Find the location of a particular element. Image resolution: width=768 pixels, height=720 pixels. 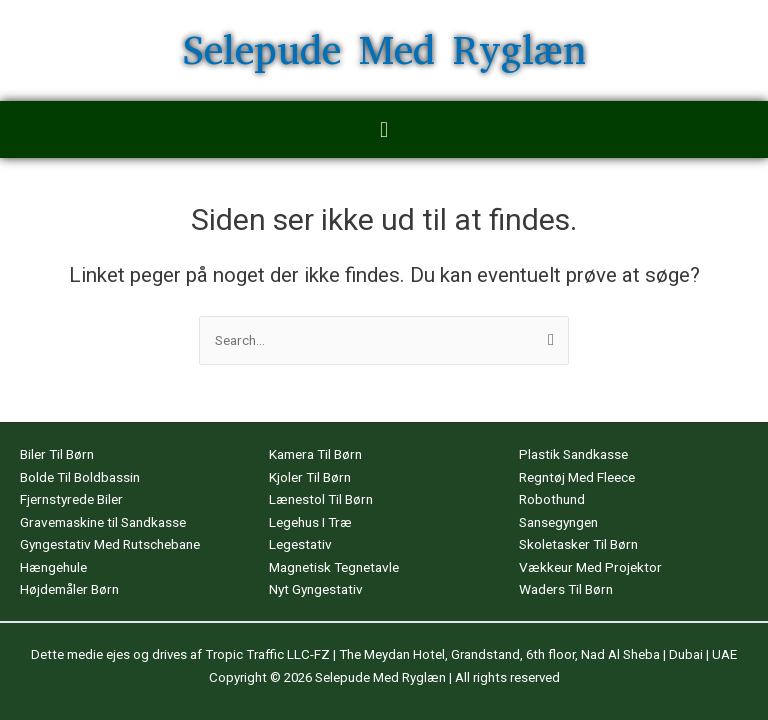

Bolde Til Boldbassin is located at coordinates (80, 477).